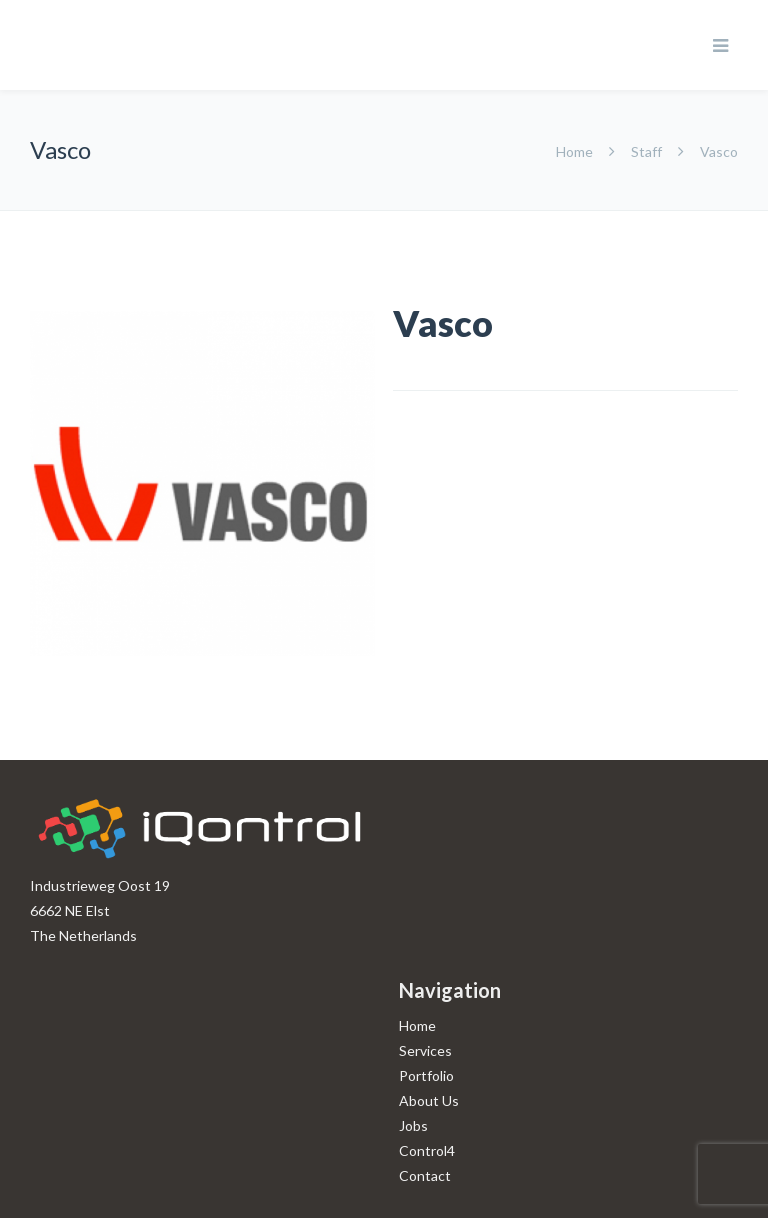 The image size is (768, 1218). I want to click on Contact, so click(425, 1175).